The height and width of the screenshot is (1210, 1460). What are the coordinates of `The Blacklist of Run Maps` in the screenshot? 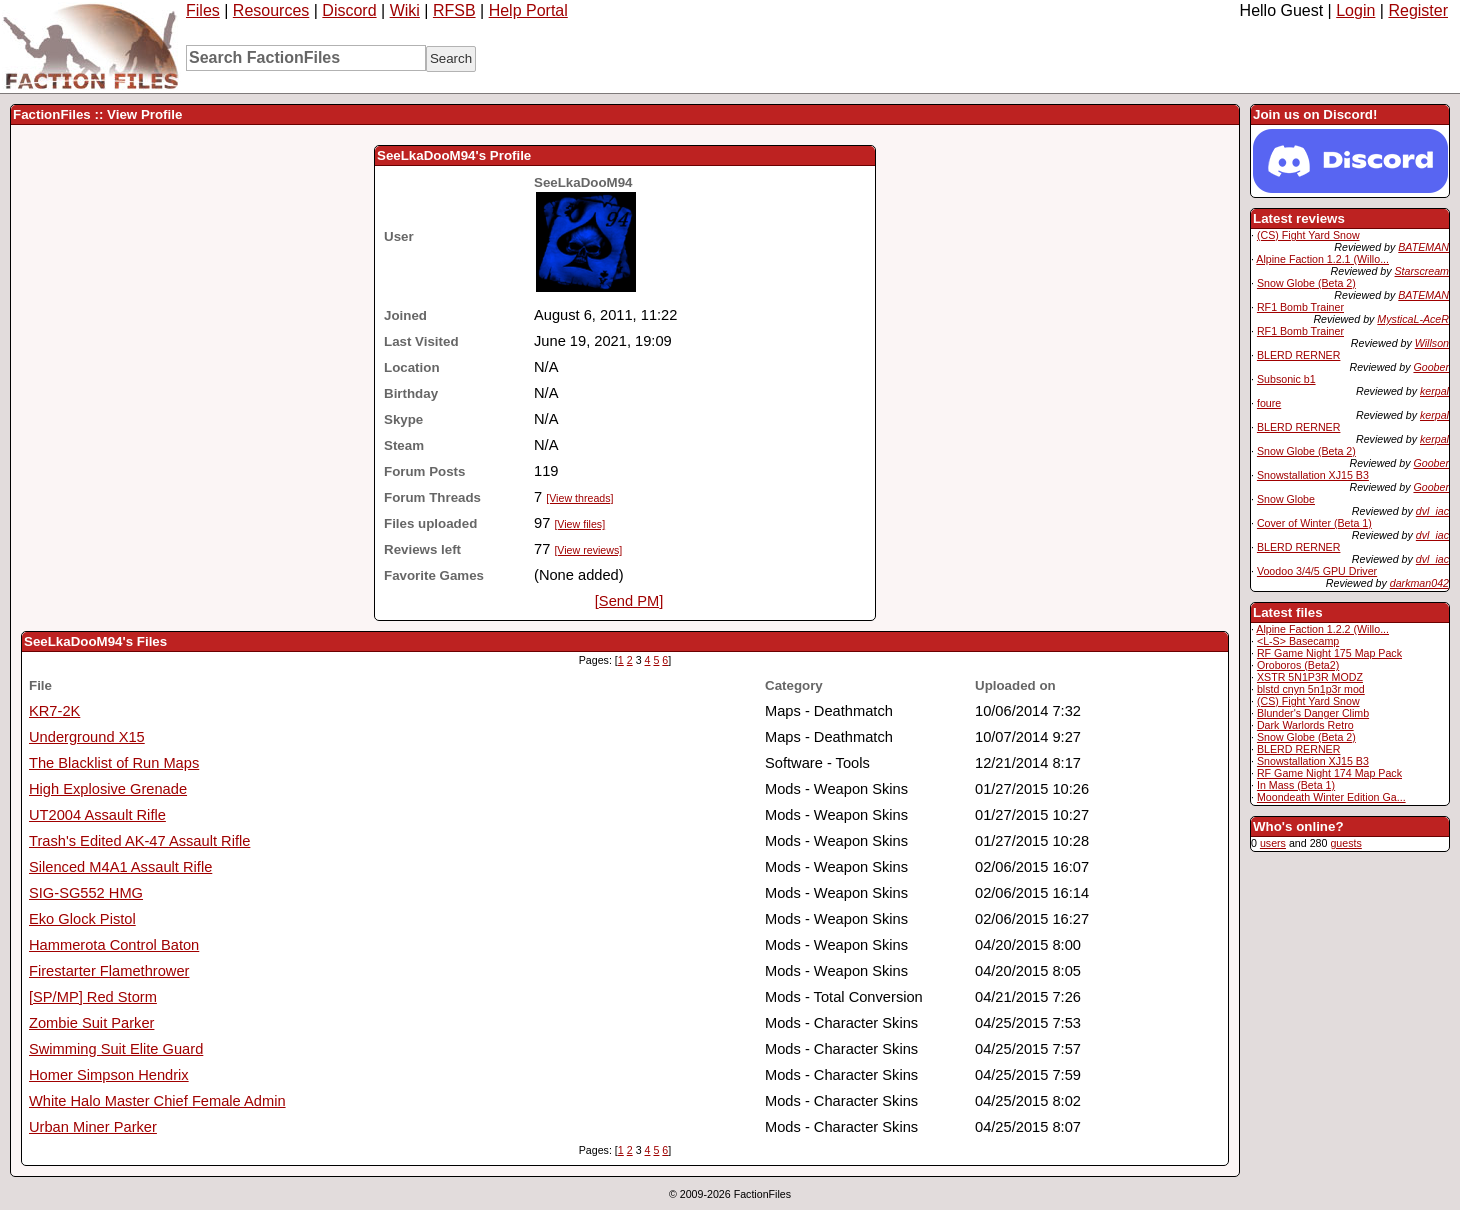 It's located at (114, 763).